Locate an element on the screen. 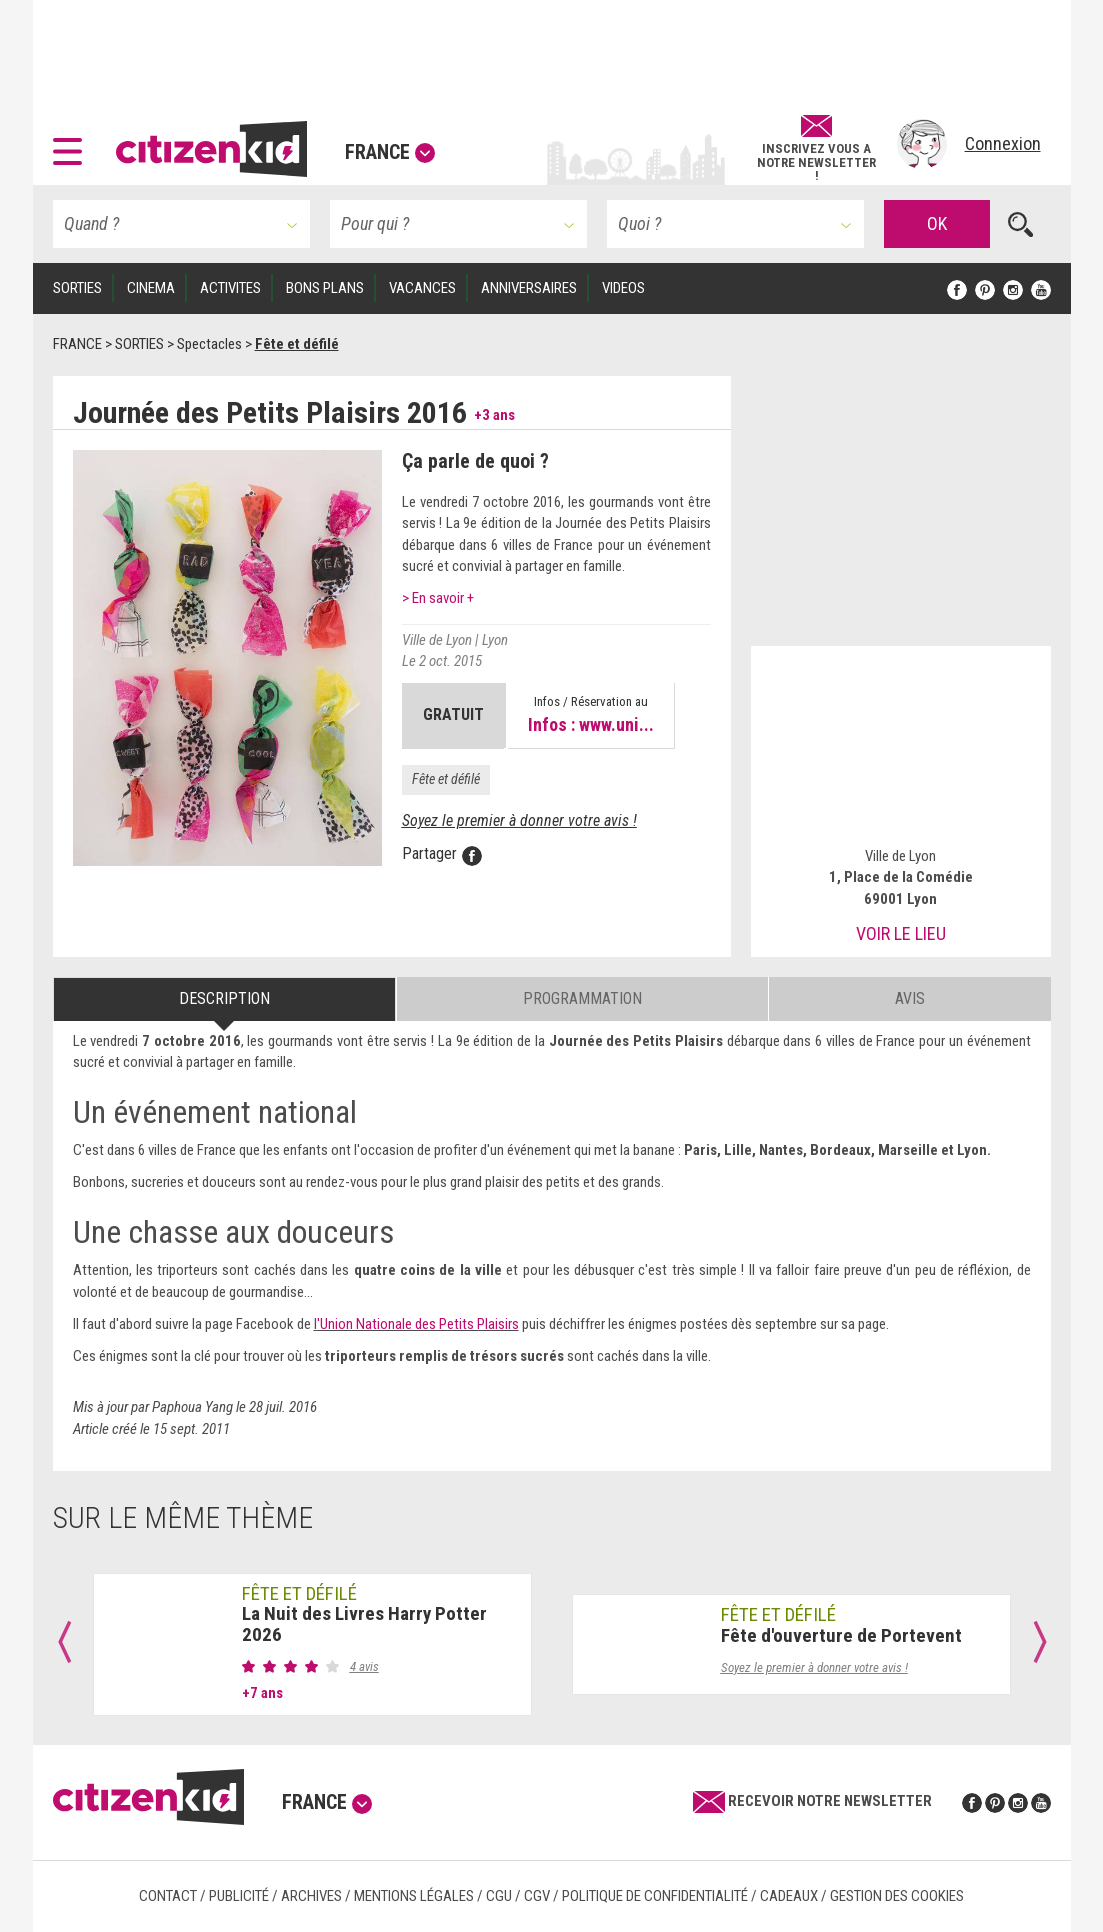 The image size is (1103, 1932). La Nuit des Livres Harry Potter 2026 is located at coordinates (364, 1624).